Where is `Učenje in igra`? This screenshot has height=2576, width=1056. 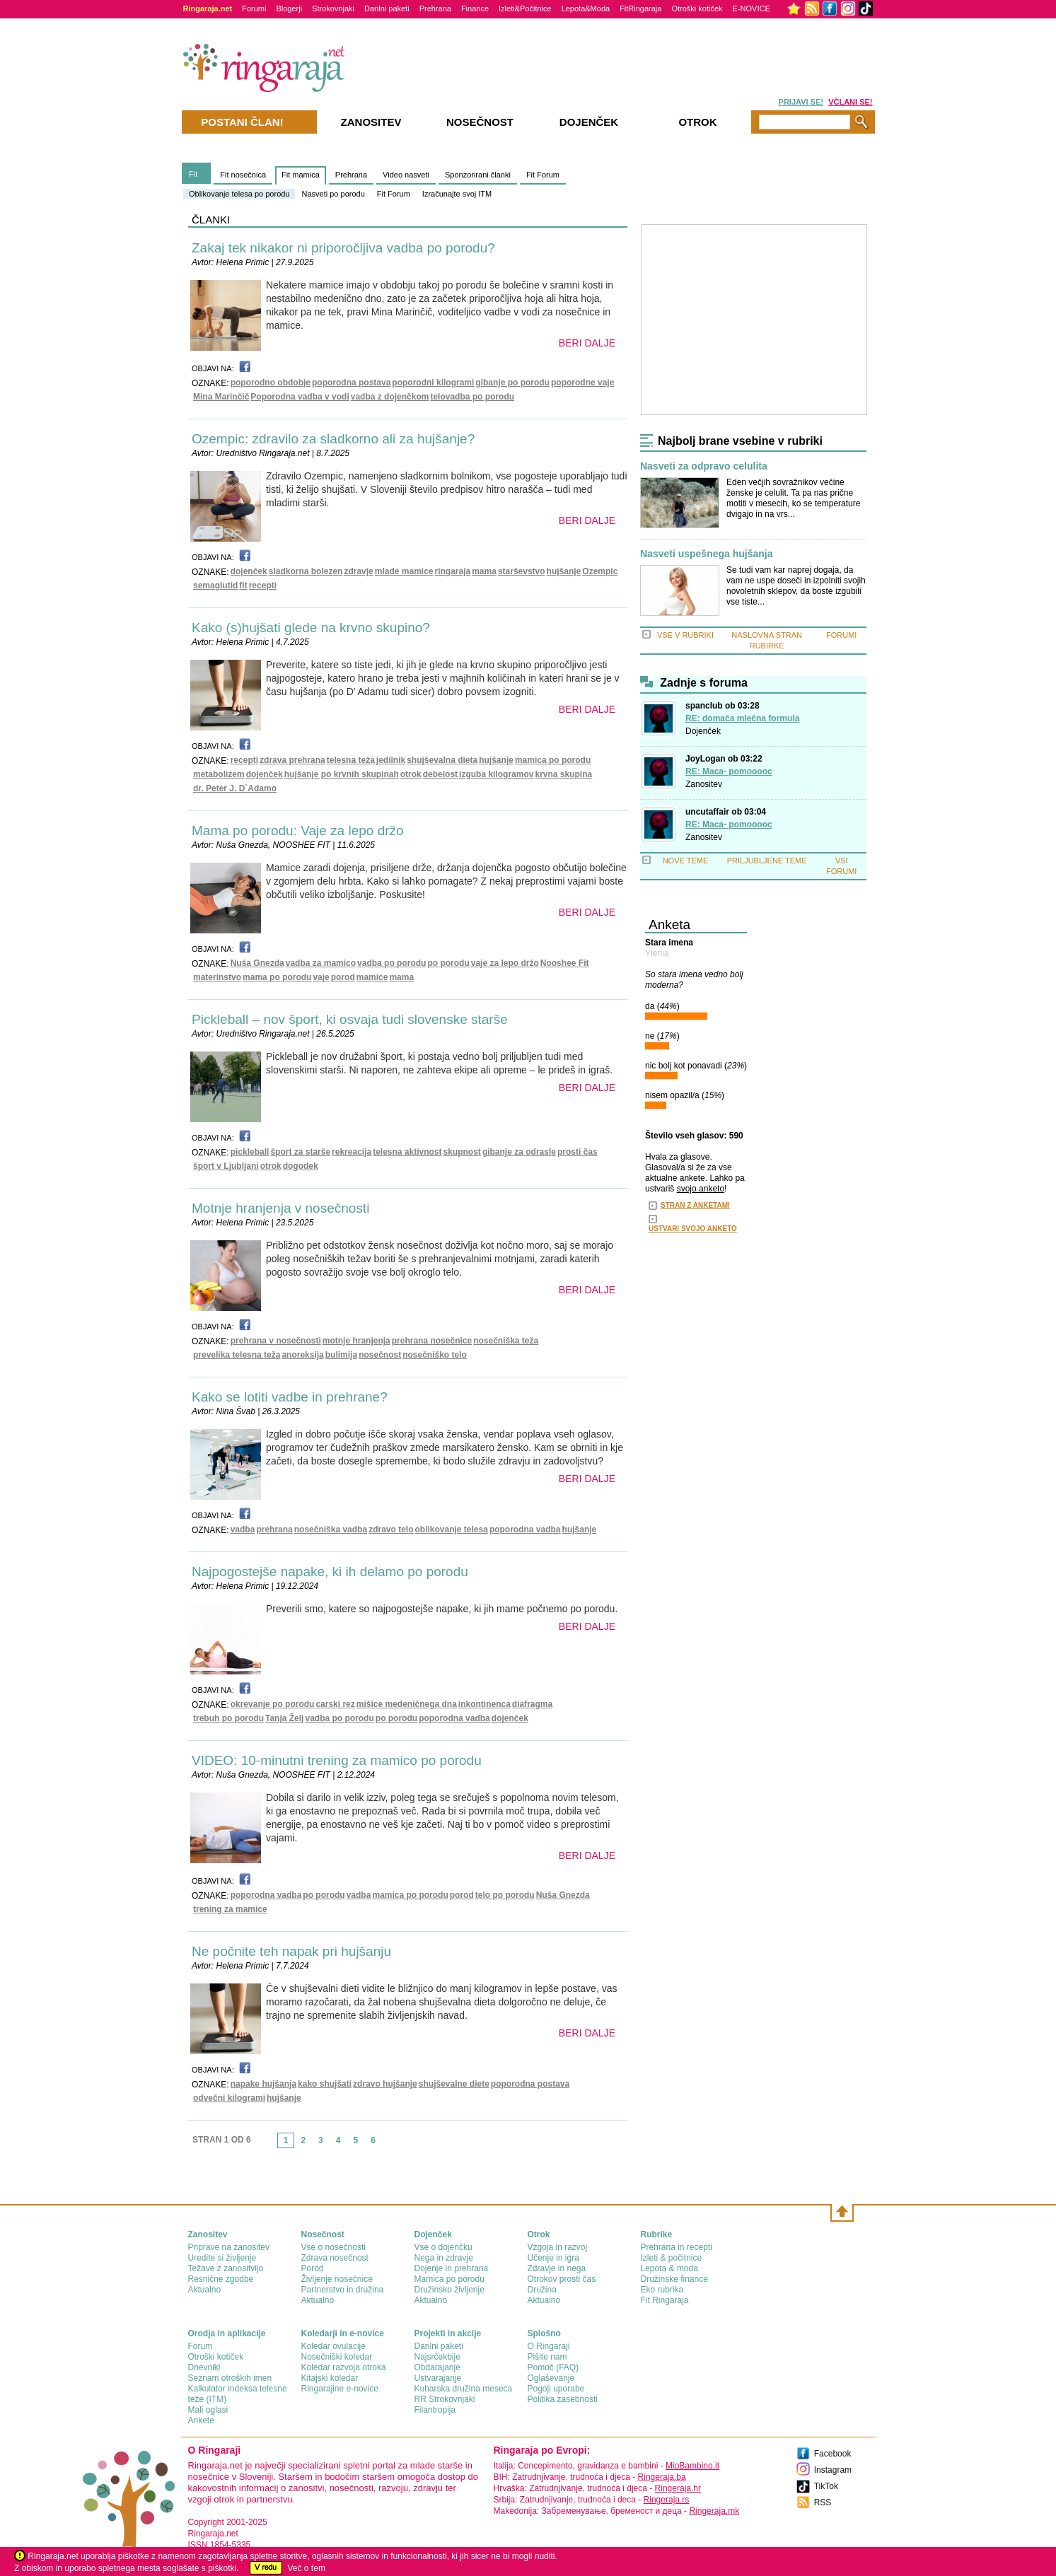
Učenje in igra is located at coordinates (553, 2258).